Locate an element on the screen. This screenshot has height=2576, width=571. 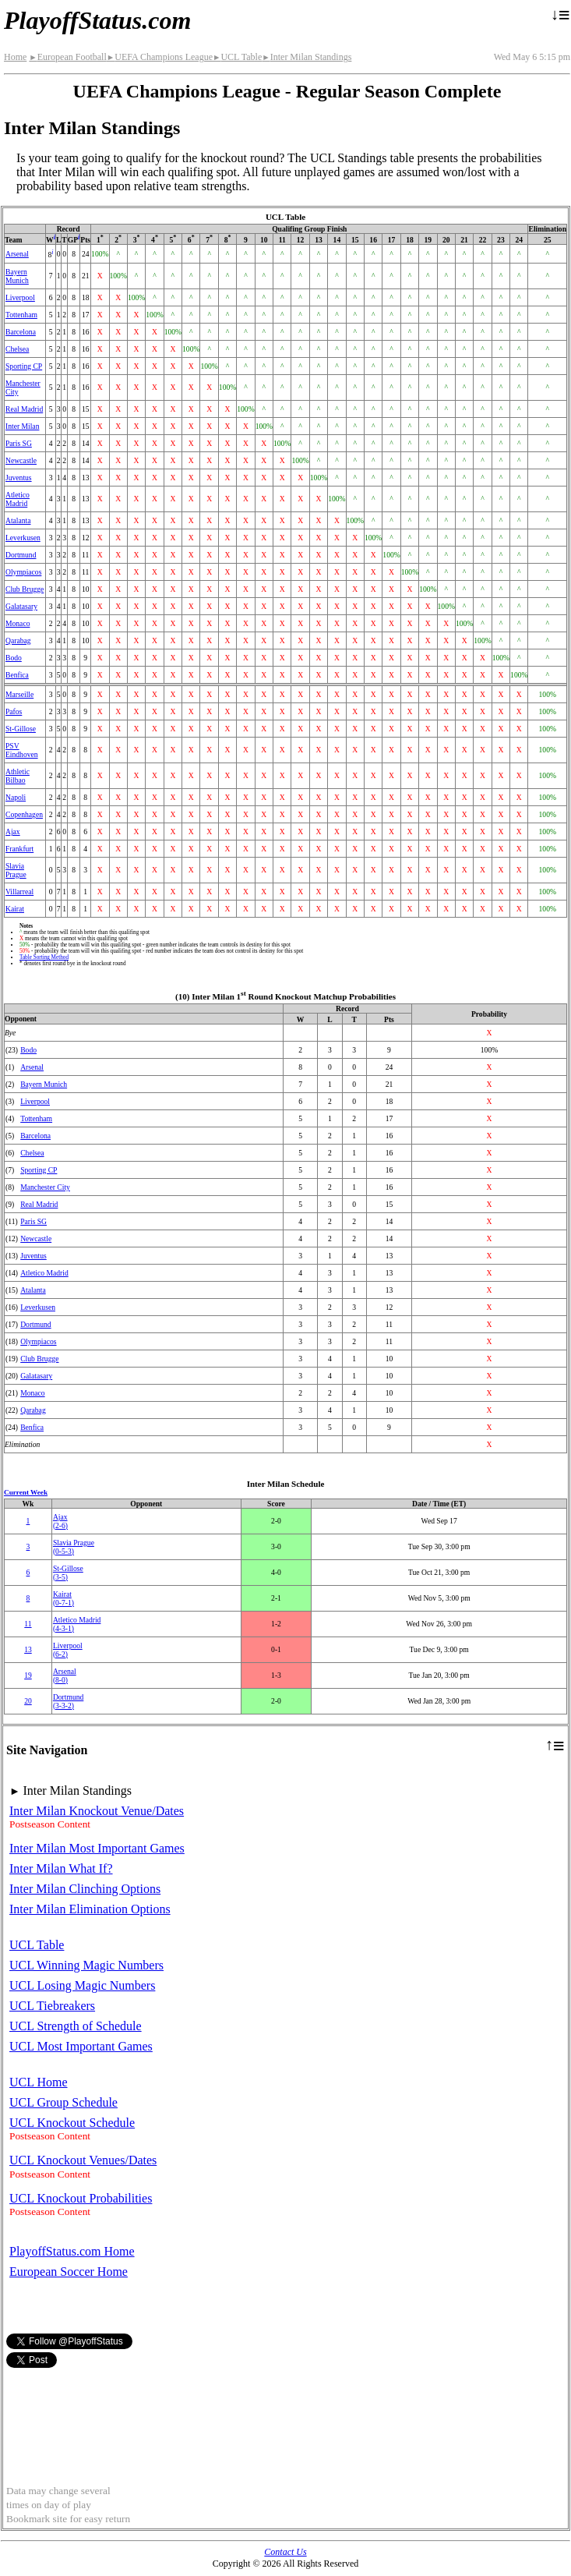
Arsenal(8‑0) is located at coordinates (64, 1675).